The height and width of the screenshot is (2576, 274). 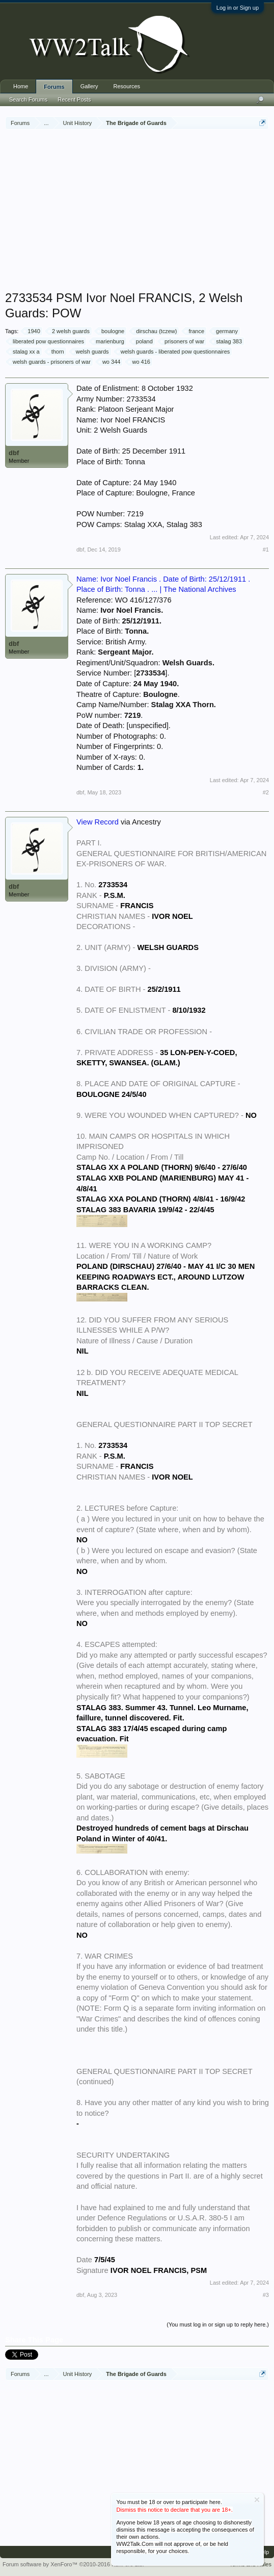 What do you see at coordinates (237, 8) in the screenshot?
I see `Log in or Sign up` at bounding box center [237, 8].